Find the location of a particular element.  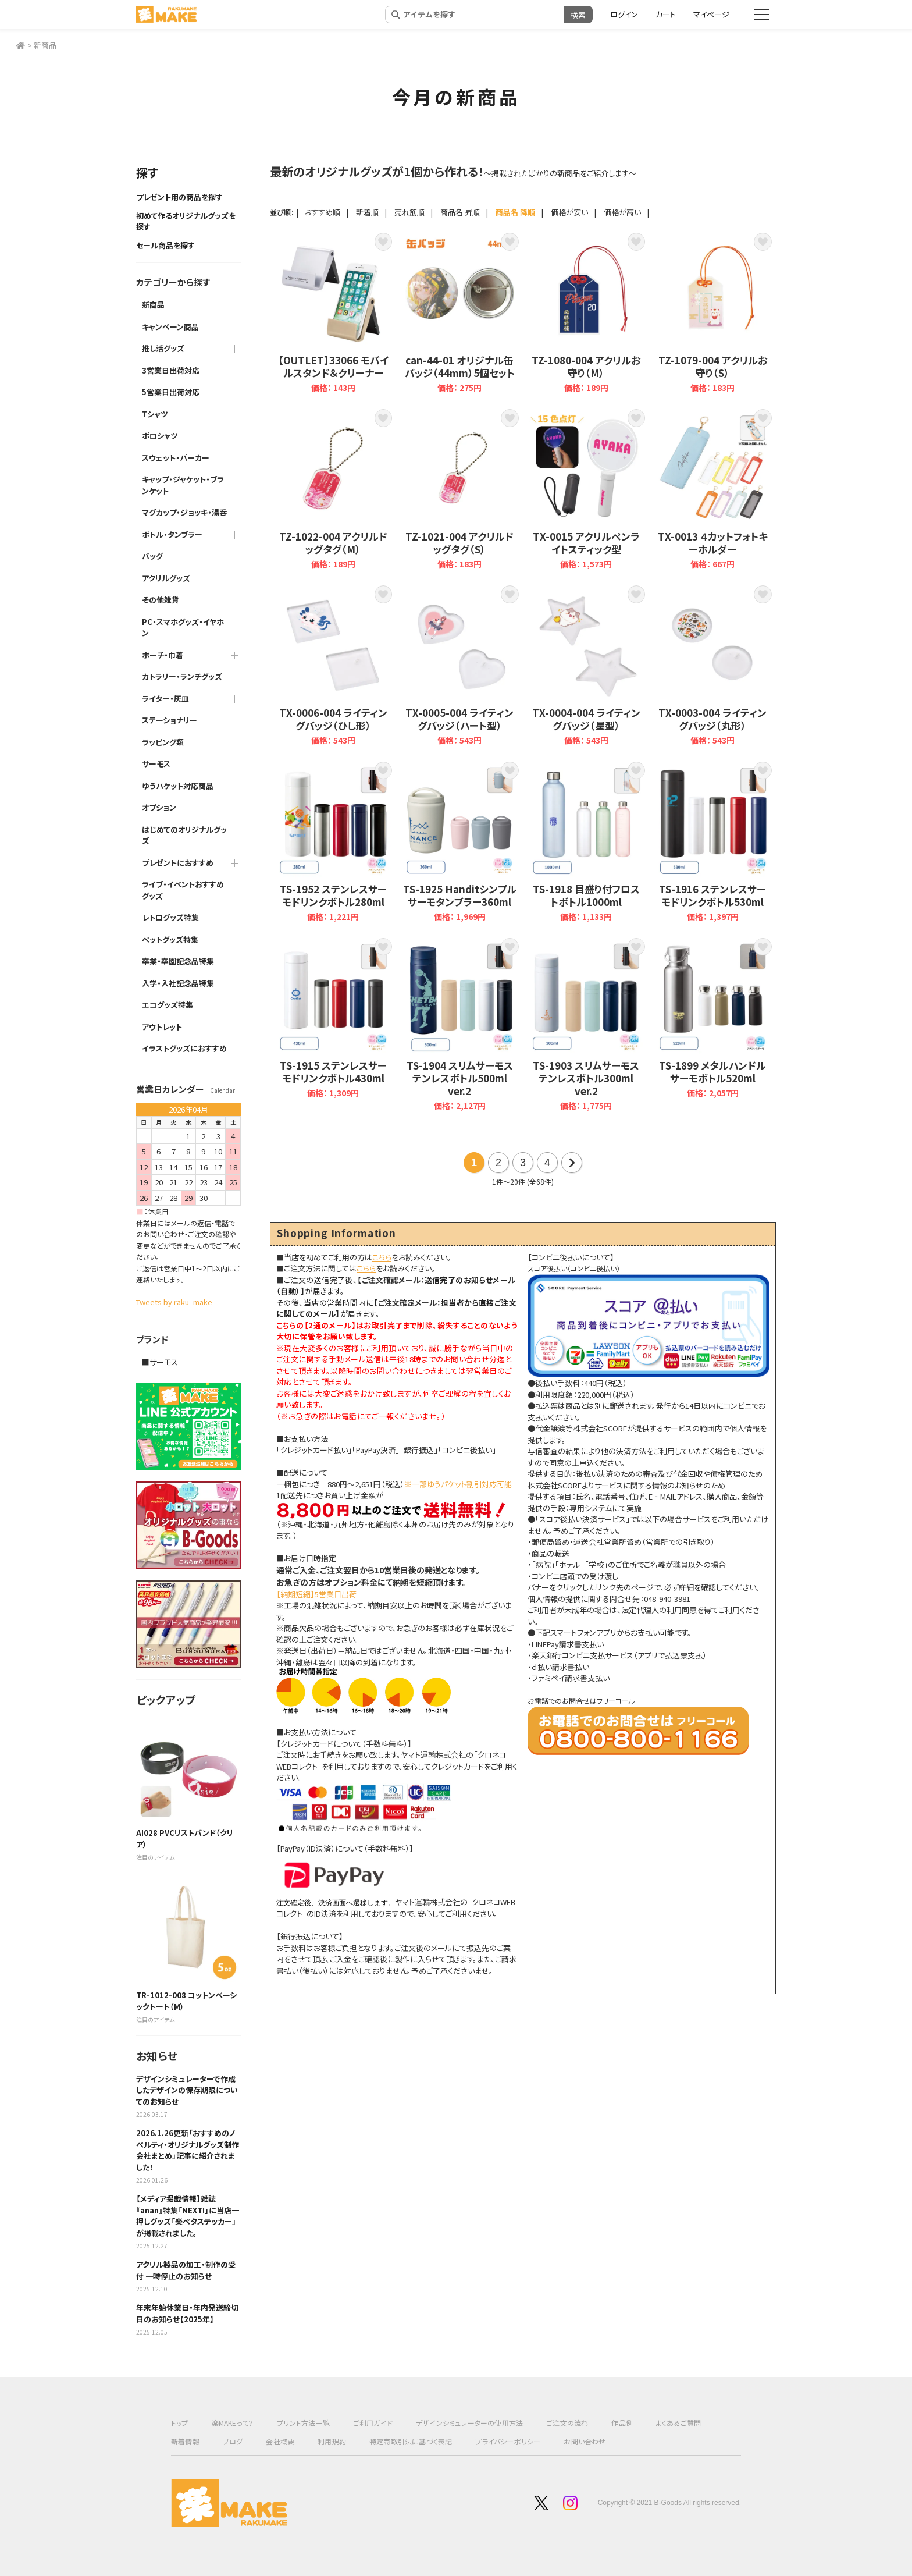

新商品 is located at coordinates (45, 45).